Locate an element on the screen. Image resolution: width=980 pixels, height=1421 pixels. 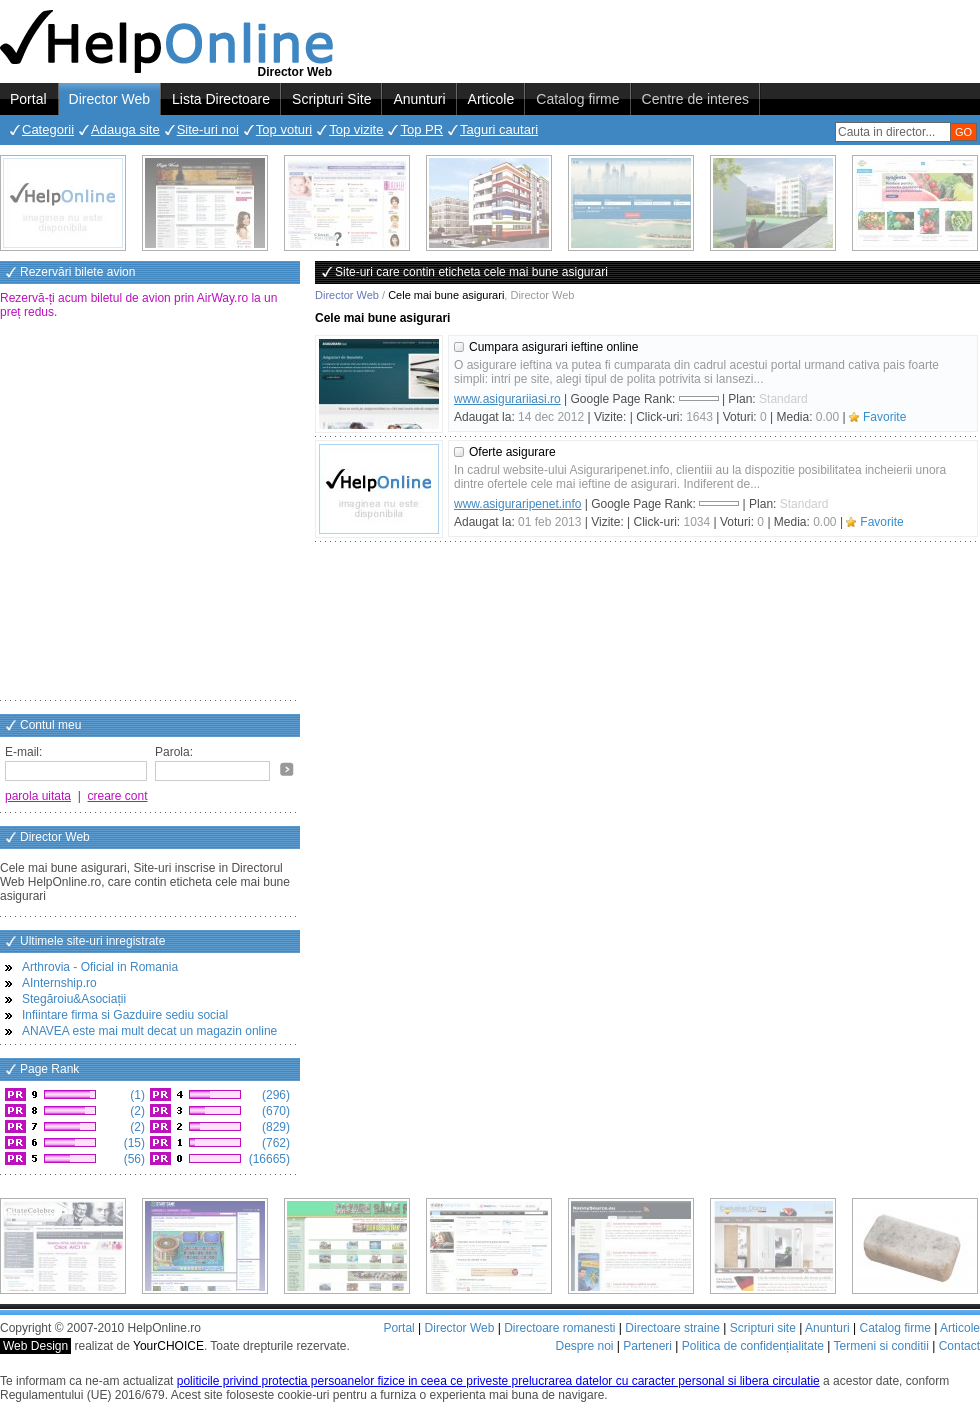
Anunturi is located at coordinates (419, 99).